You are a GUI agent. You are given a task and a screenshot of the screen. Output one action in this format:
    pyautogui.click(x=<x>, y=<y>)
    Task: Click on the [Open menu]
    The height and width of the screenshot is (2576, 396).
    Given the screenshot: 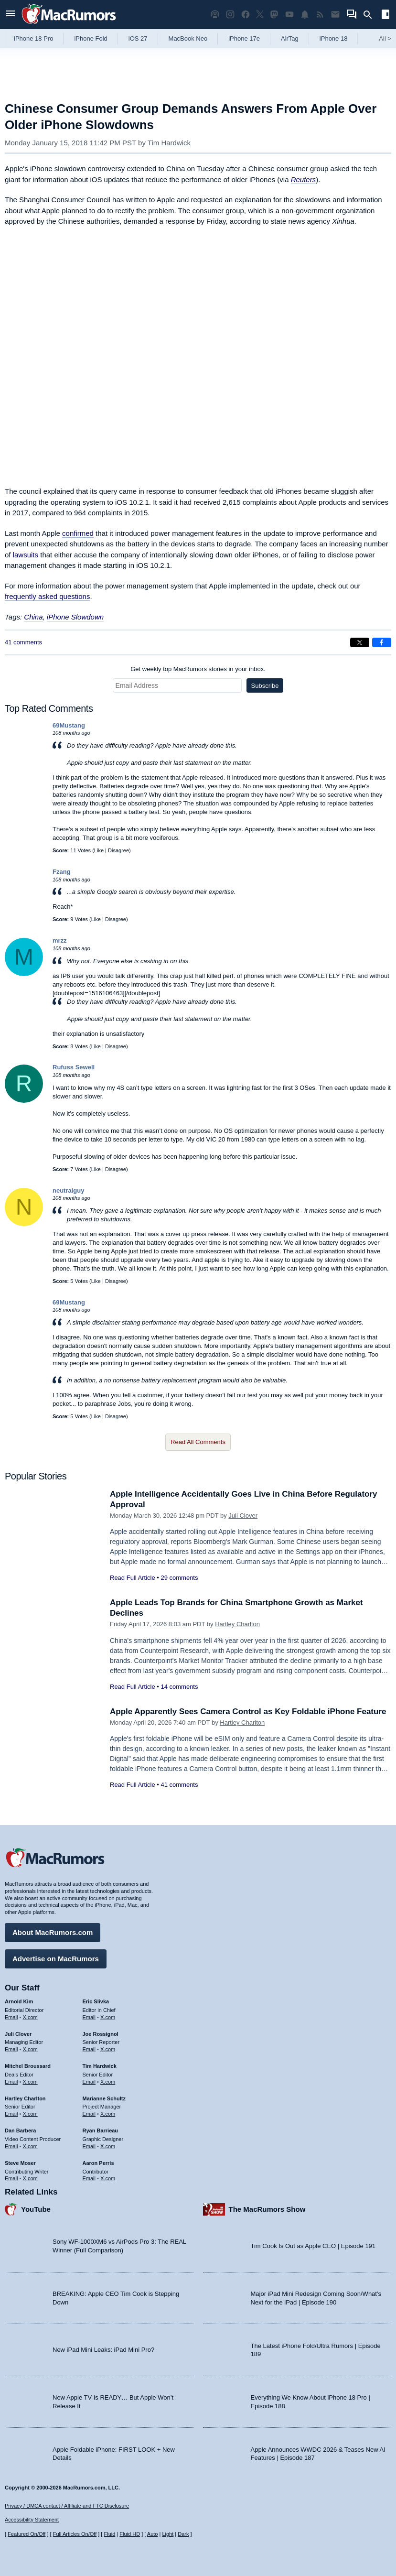 What is the action you would take?
    pyautogui.click(x=10, y=14)
    